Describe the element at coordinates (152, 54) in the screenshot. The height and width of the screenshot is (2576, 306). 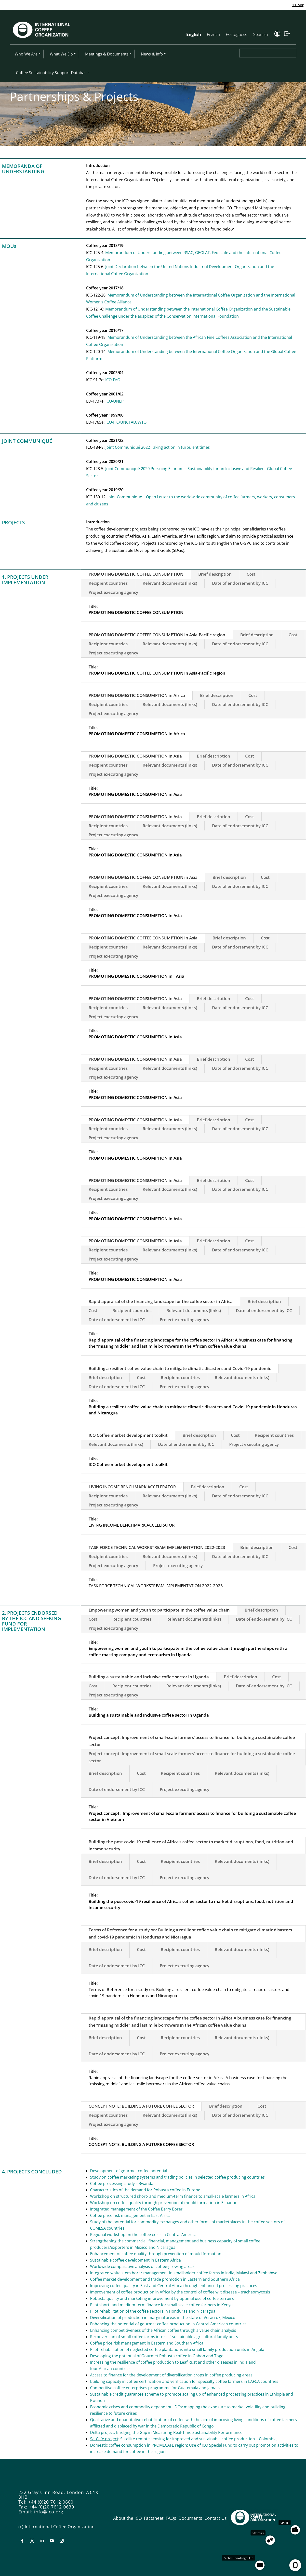
I see `News & Info` at that location.